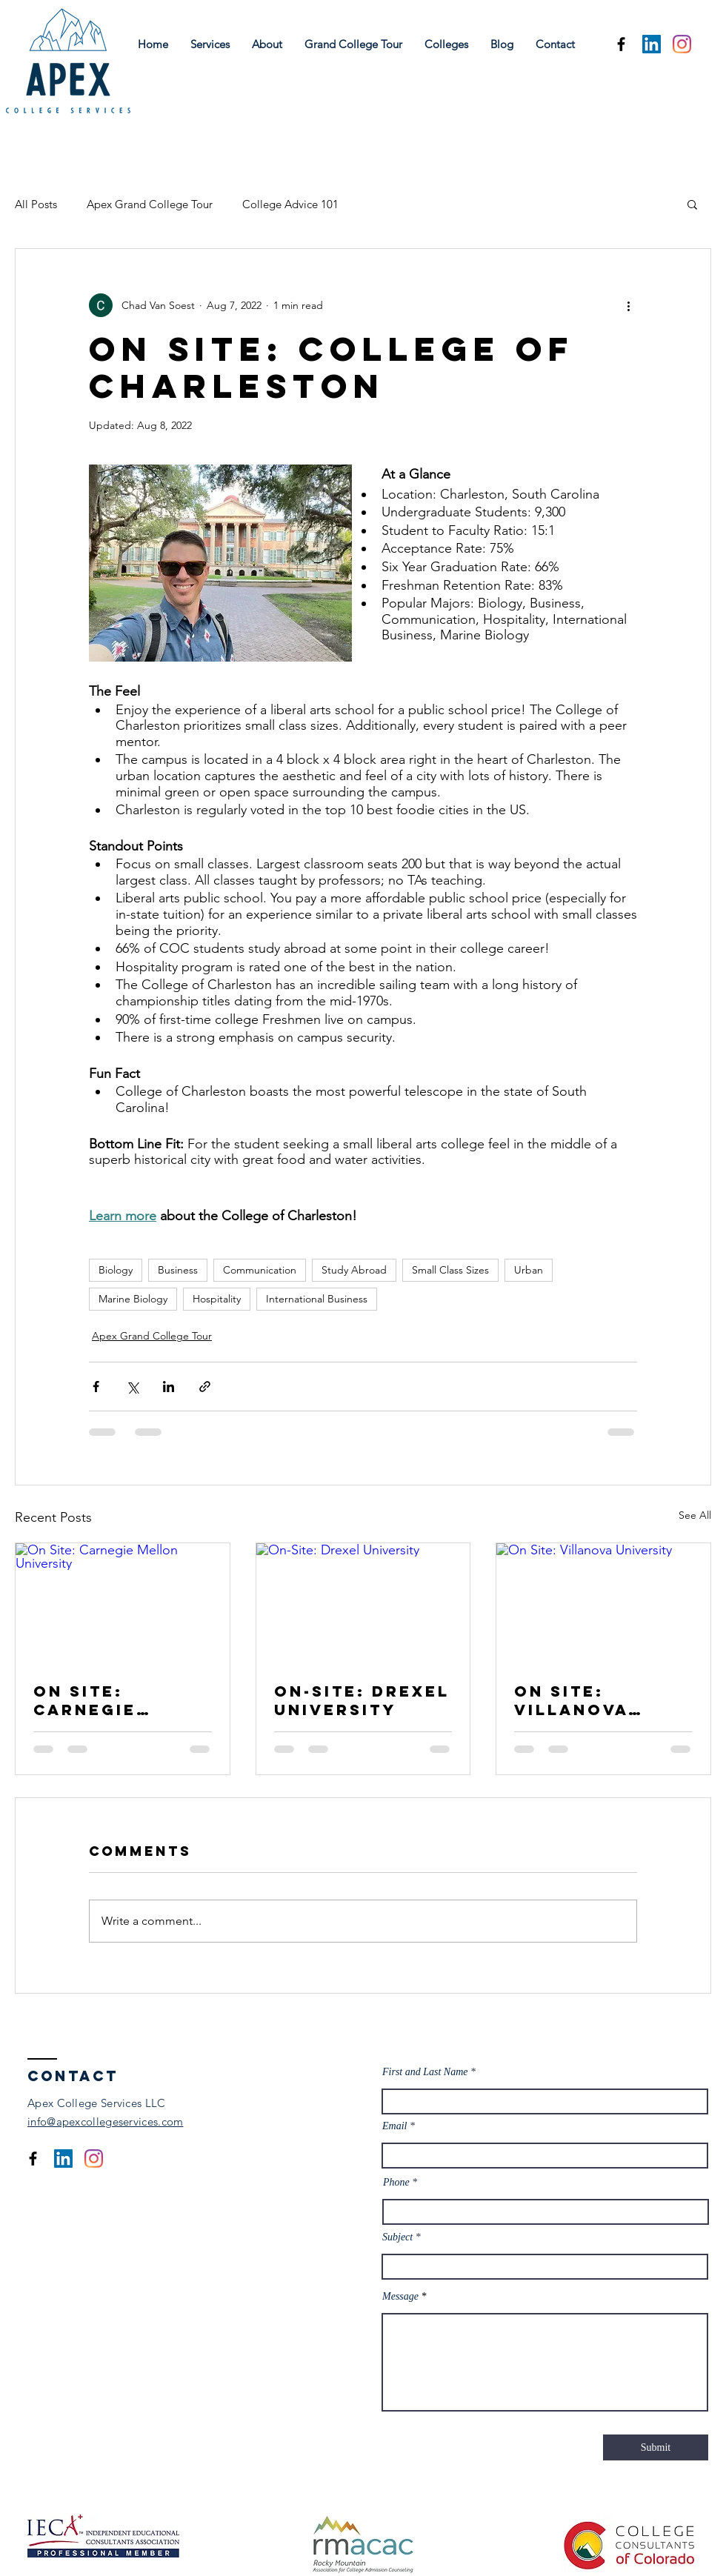 This screenshot has height=2576, width=726. Describe the element at coordinates (96, 1386) in the screenshot. I see `[Share via Facebook]` at that location.